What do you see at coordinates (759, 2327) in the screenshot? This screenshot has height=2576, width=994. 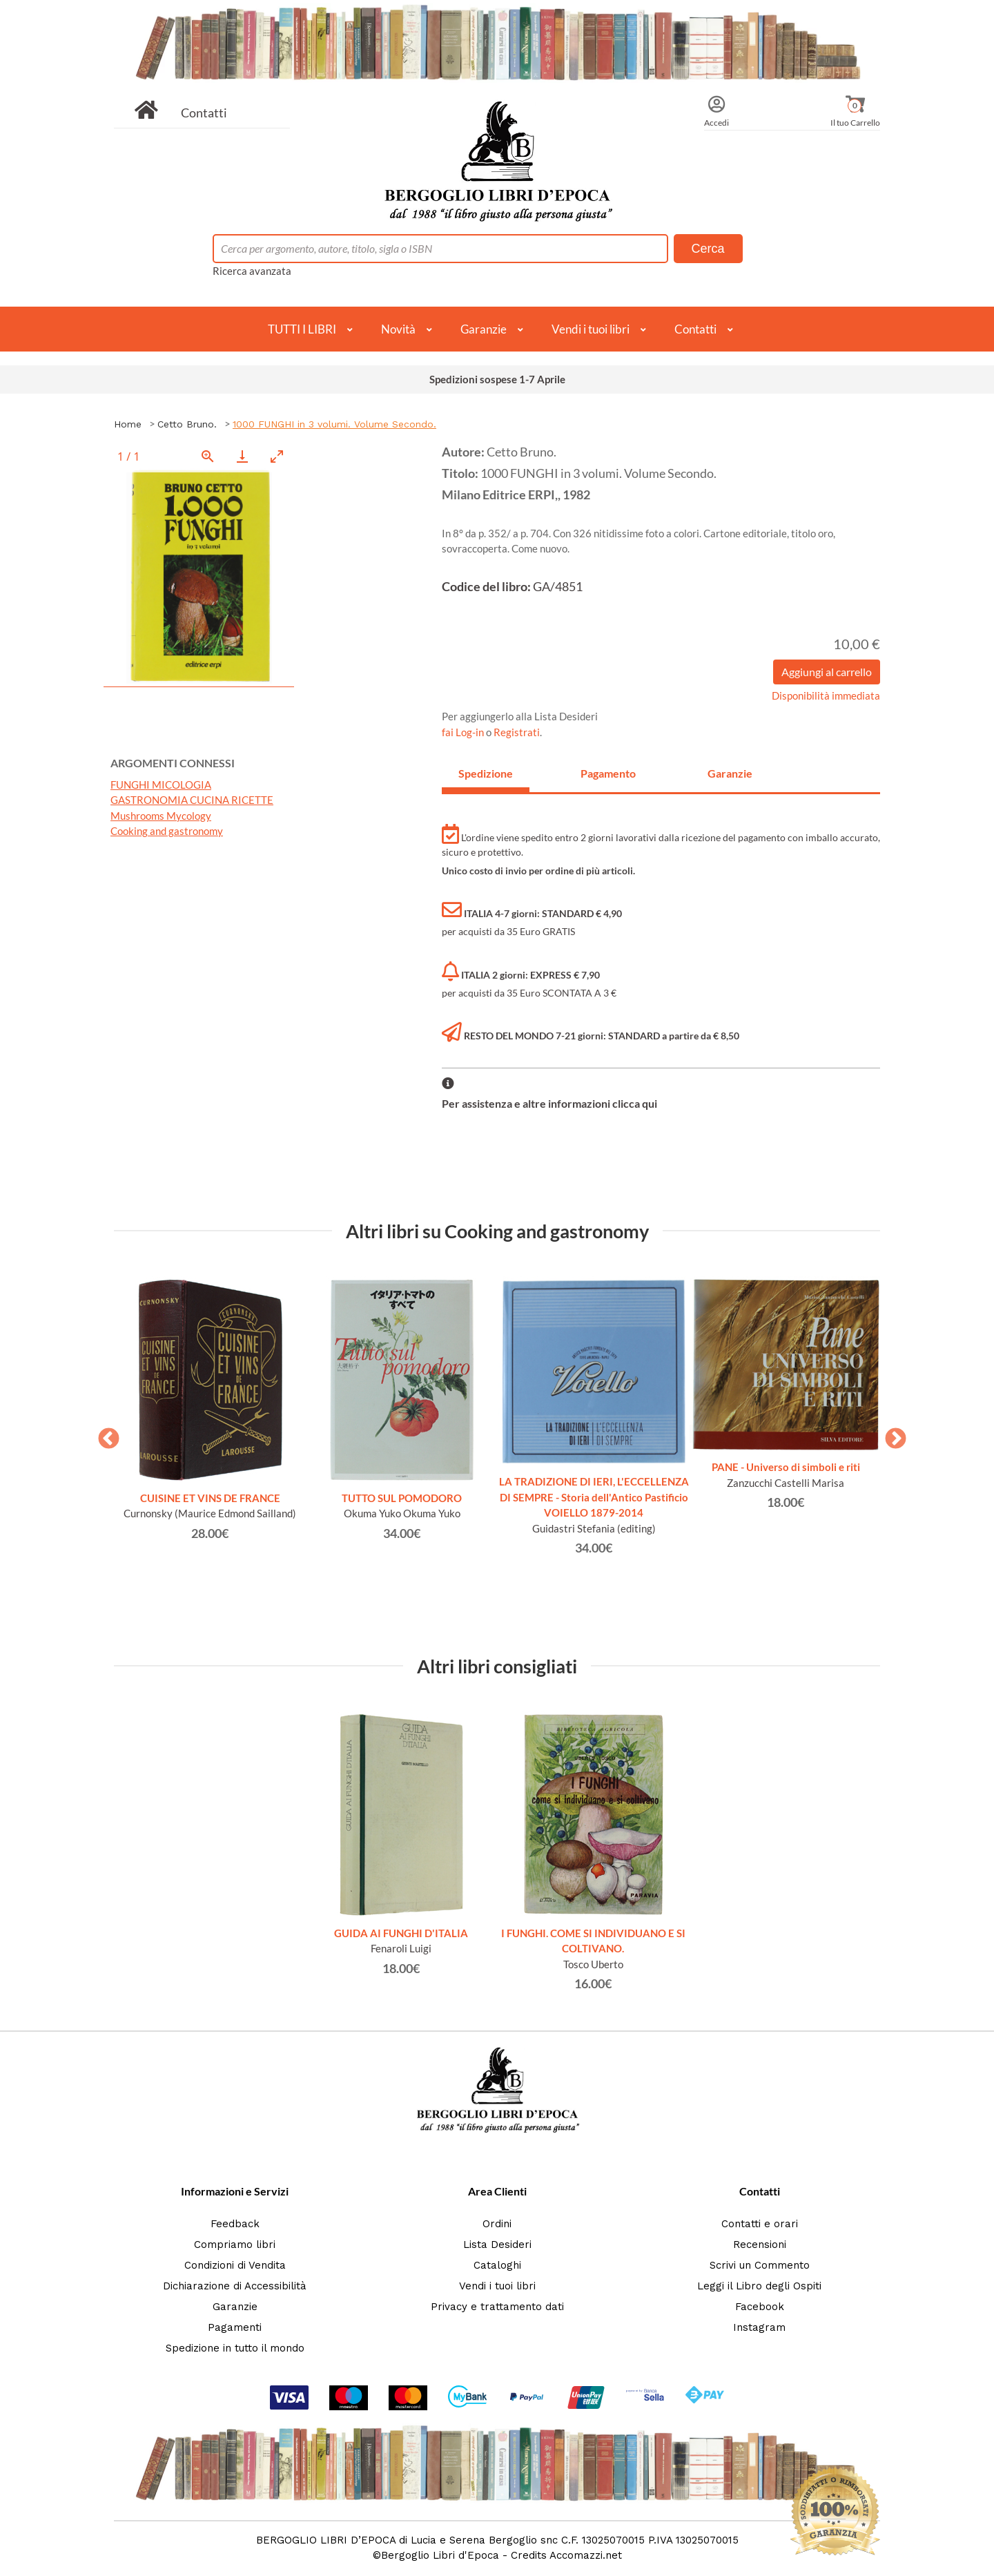 I see `Instagram` at bounding box center [759, 2327].